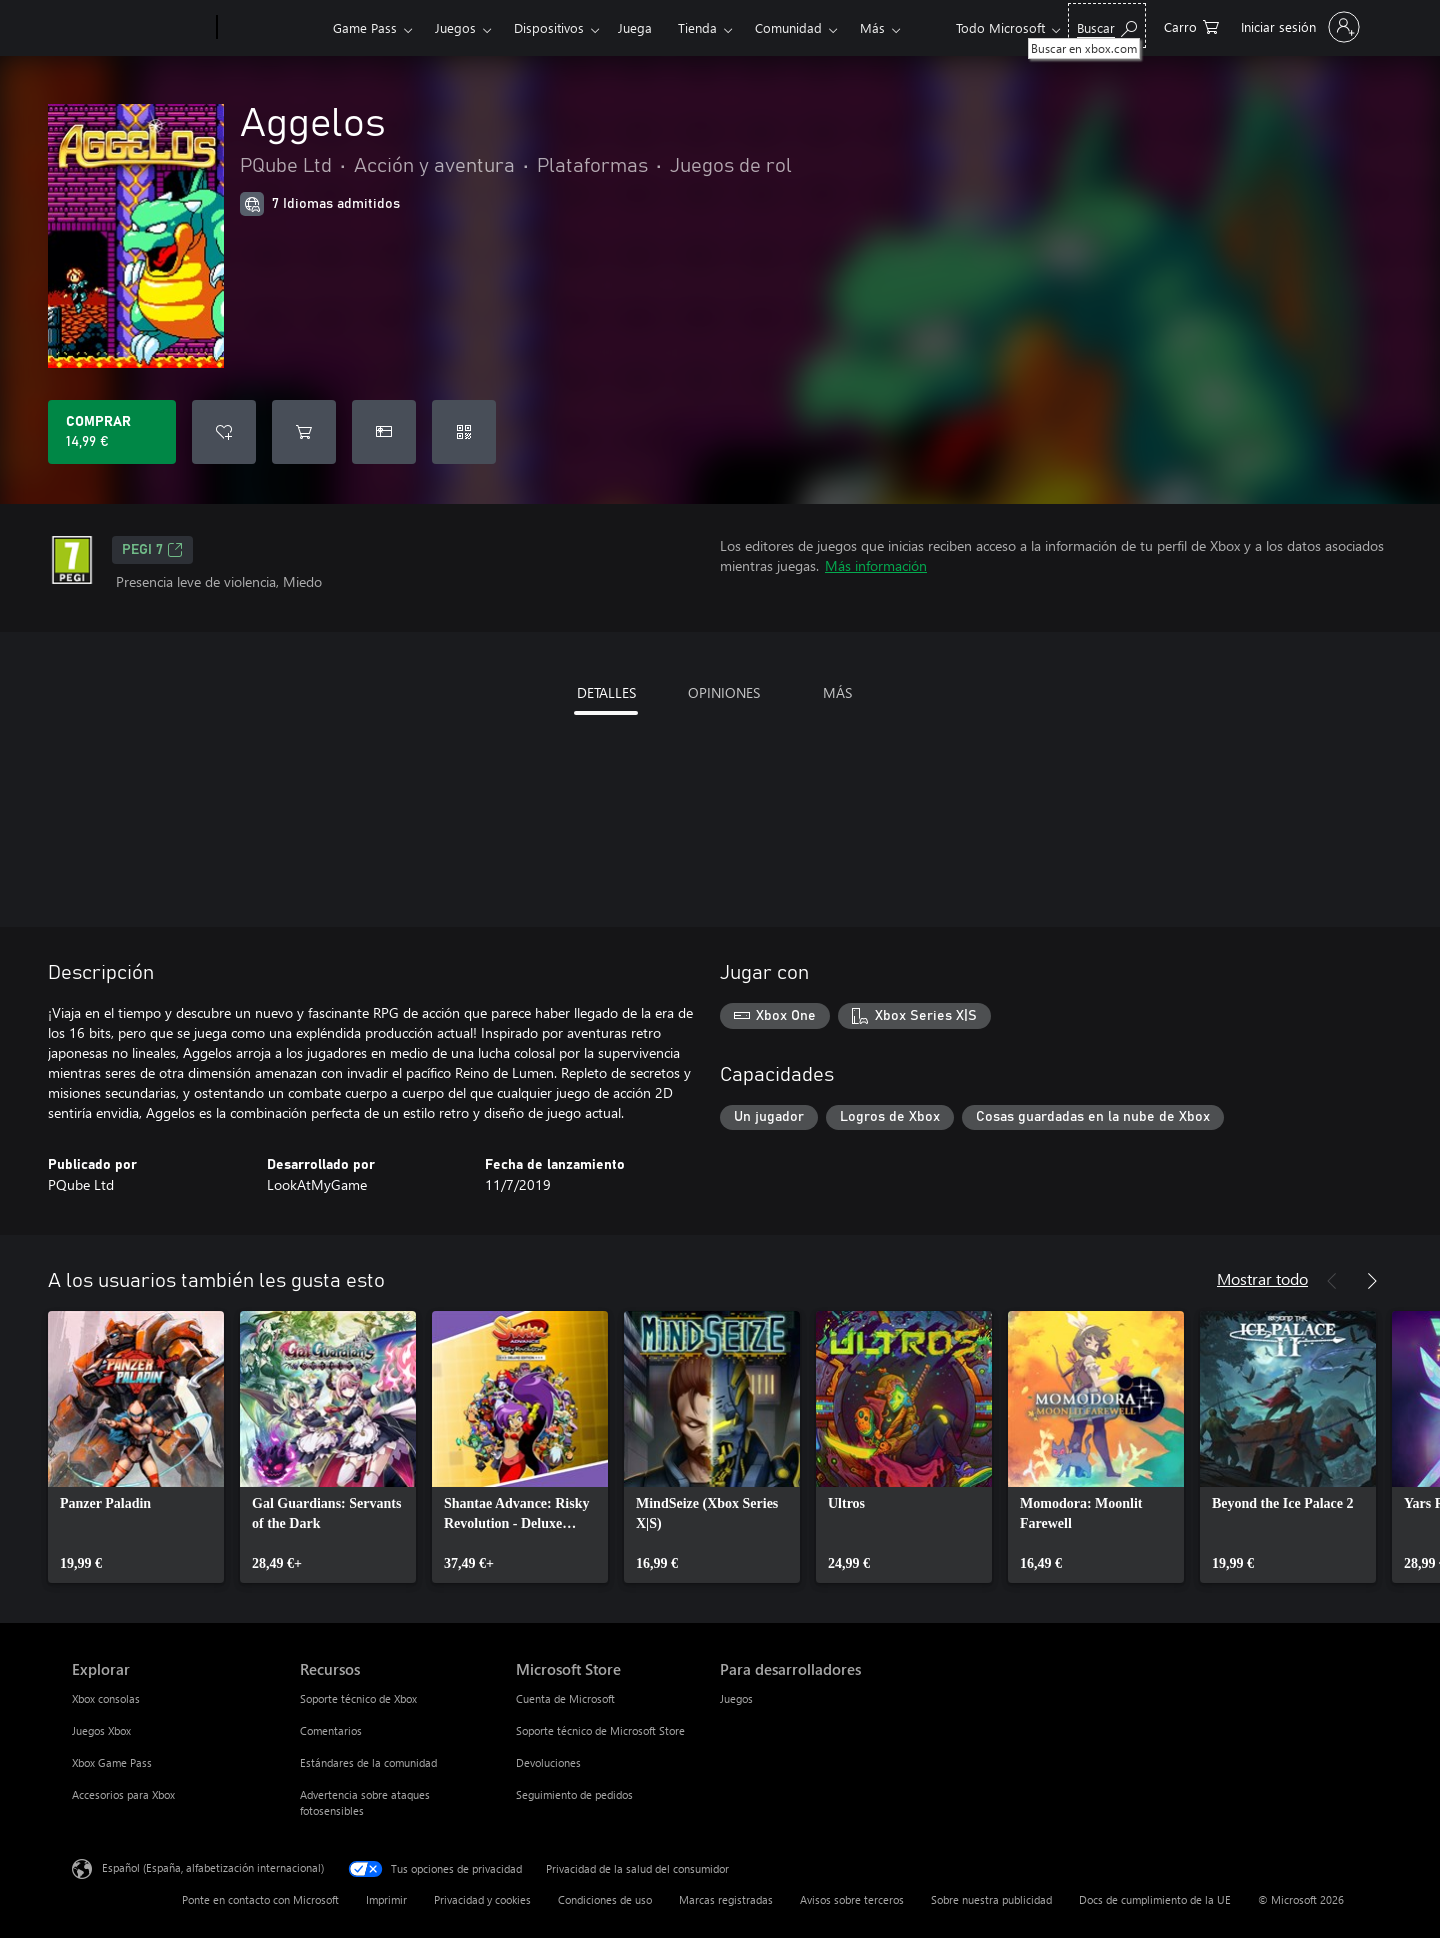  Describe the element at coordinates (368, 1762) in the screenshot. I see `Estándares de la comunidad [Estándares de la comunidad Recursos]` at that location.